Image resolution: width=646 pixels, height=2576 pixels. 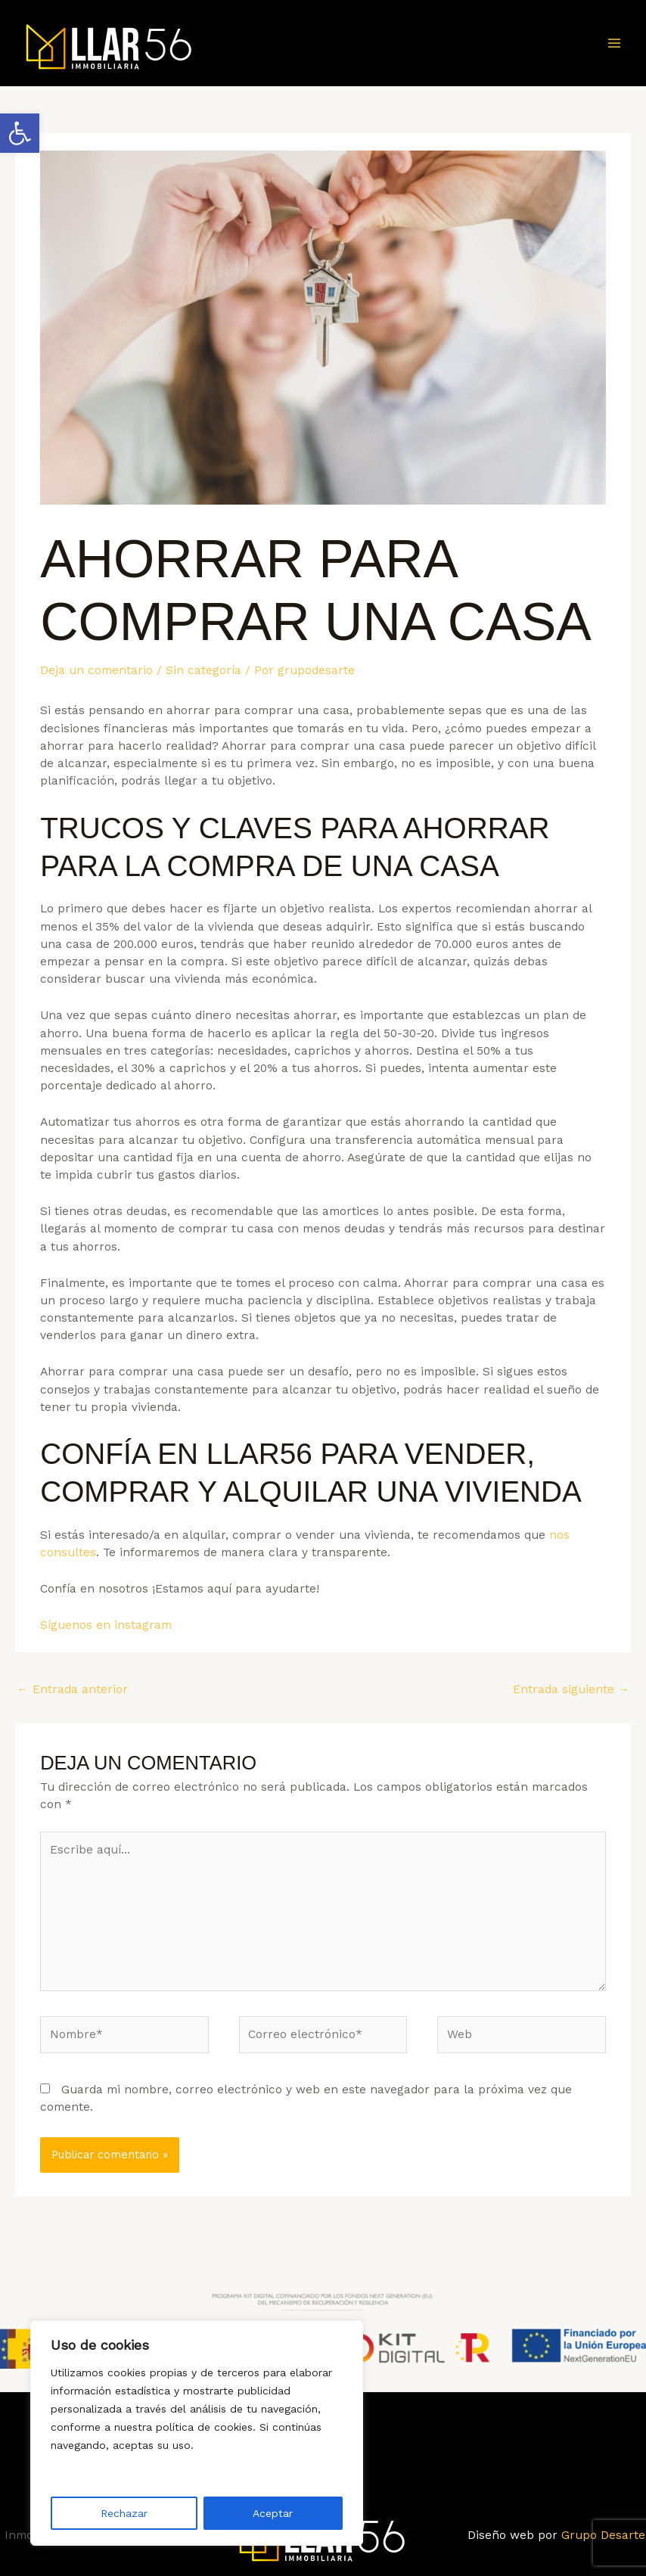 What do you see at coordinates (124, 2513) in the screenshot?
I see `Rechazar` at bounding box center [124, 2513].